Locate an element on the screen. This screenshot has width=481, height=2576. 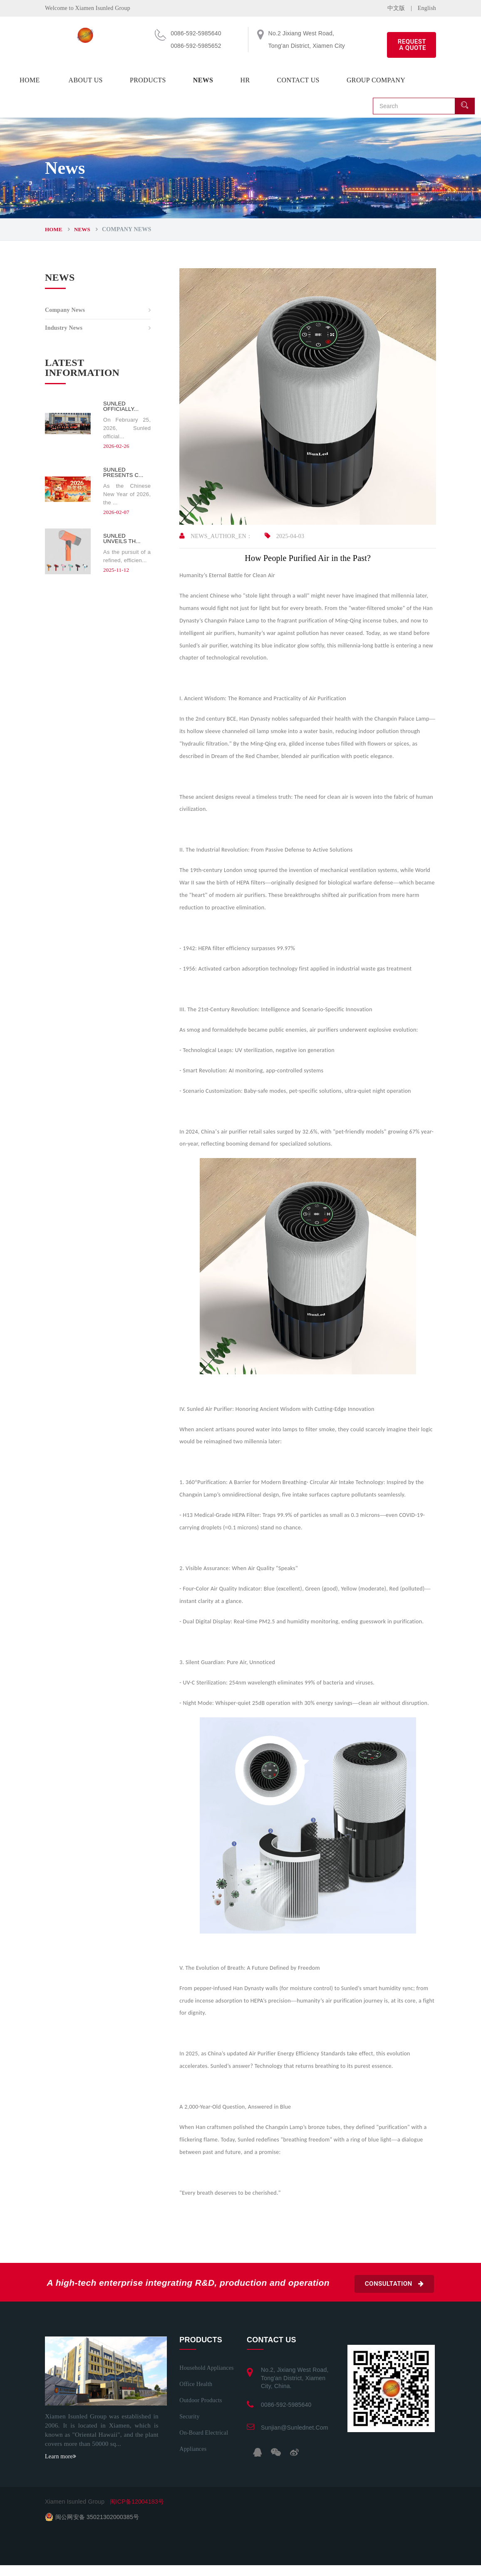
News is located at coordinates (203, 80).